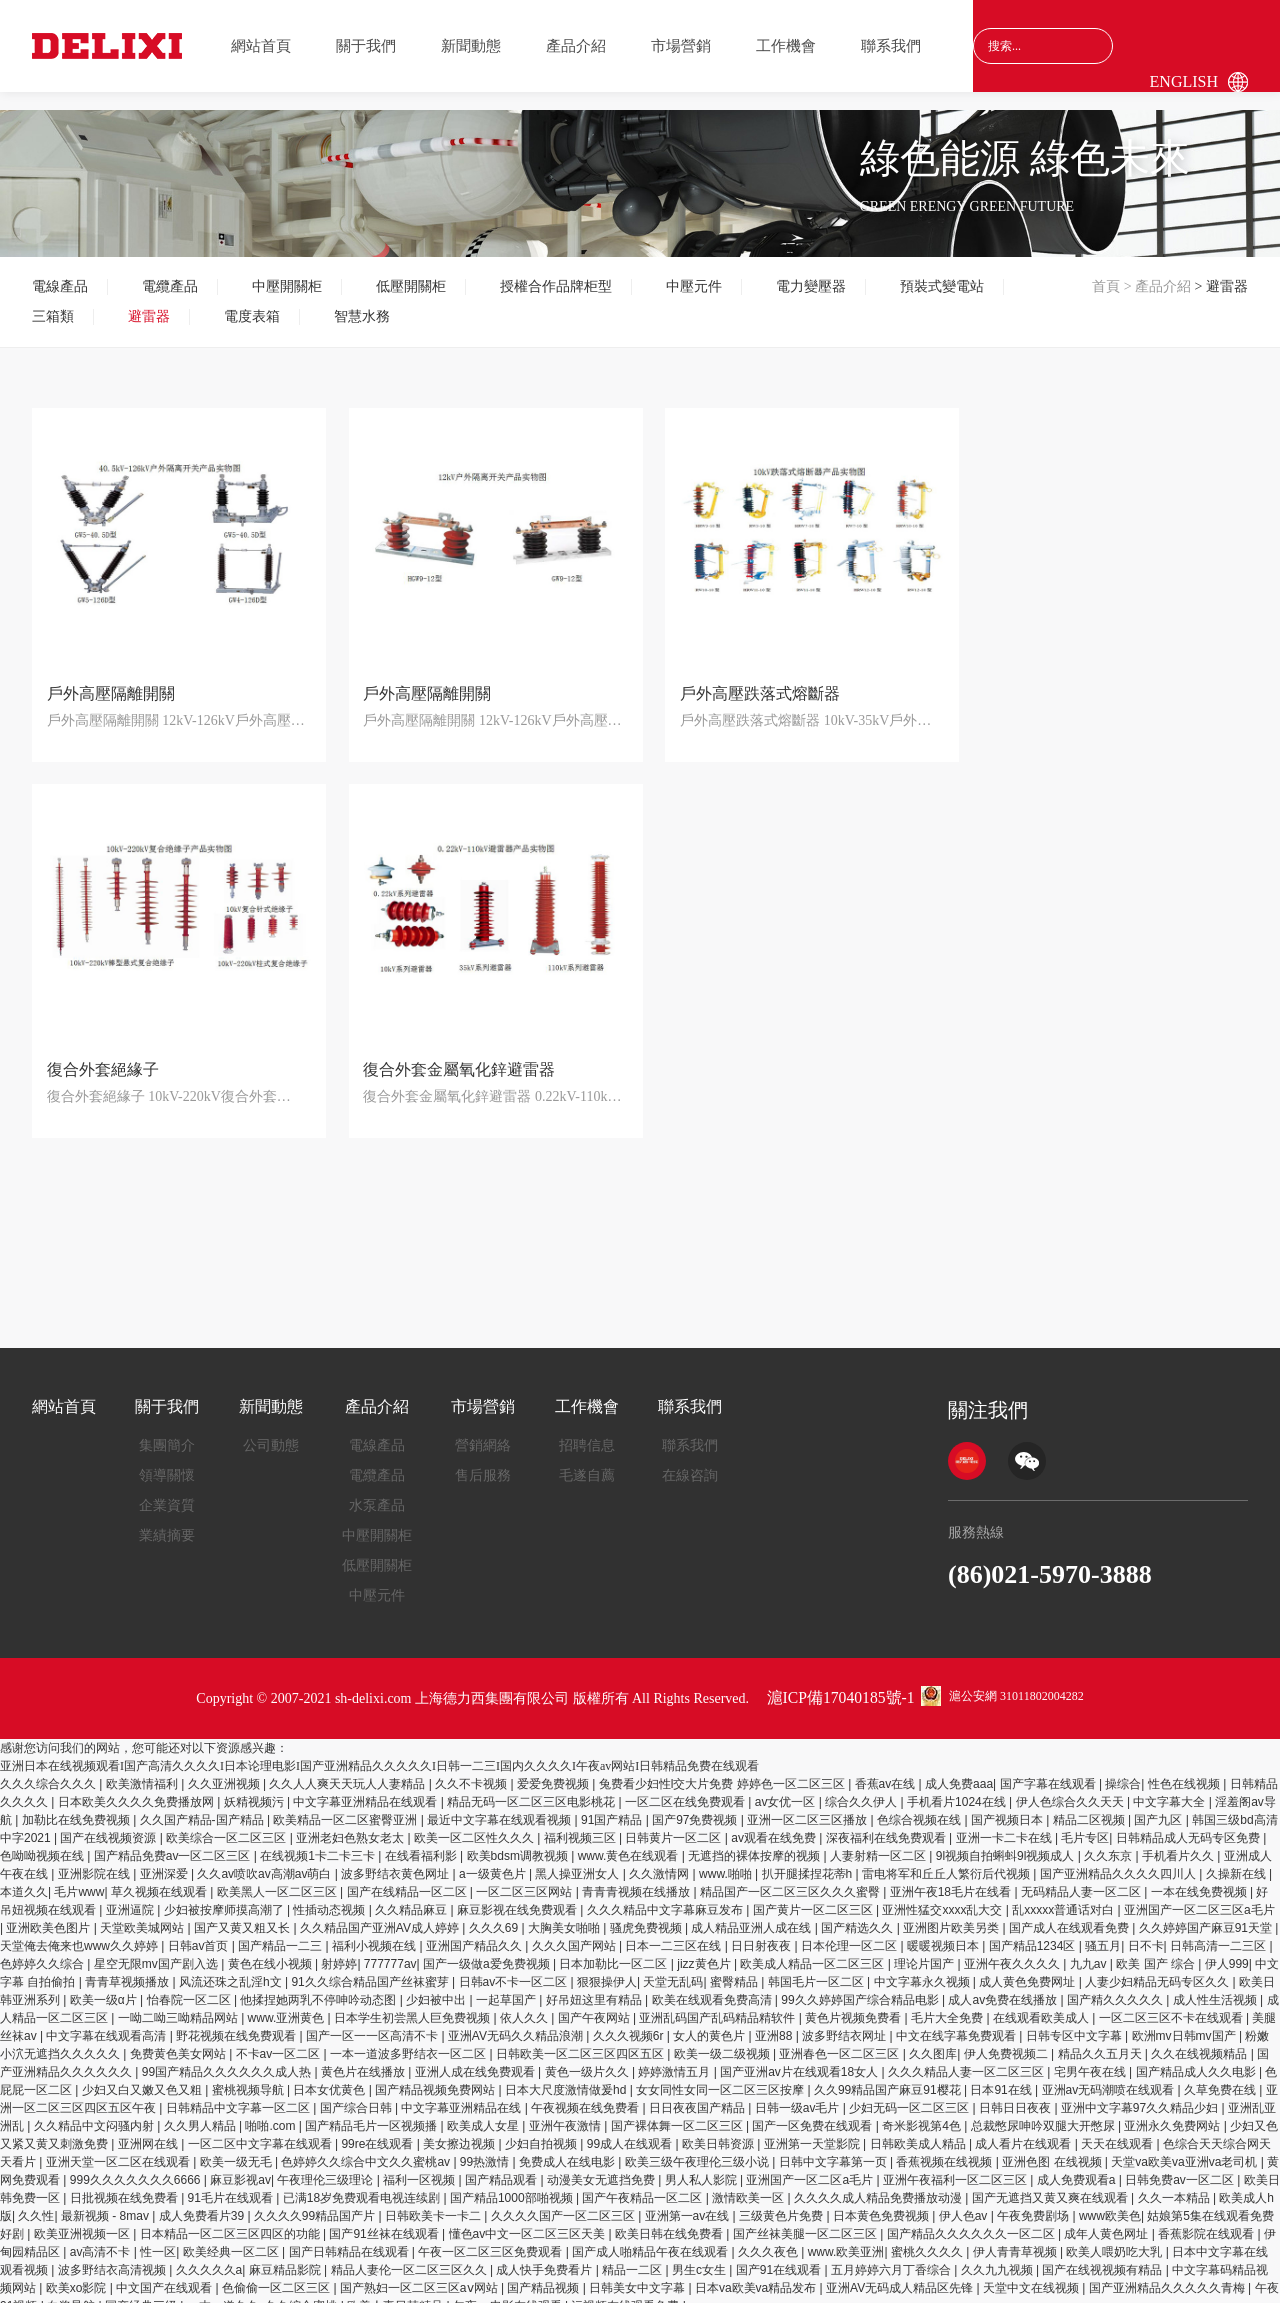  I want to click on 天堂va欧美va亚洲va老司机, so click(1185, 2150).